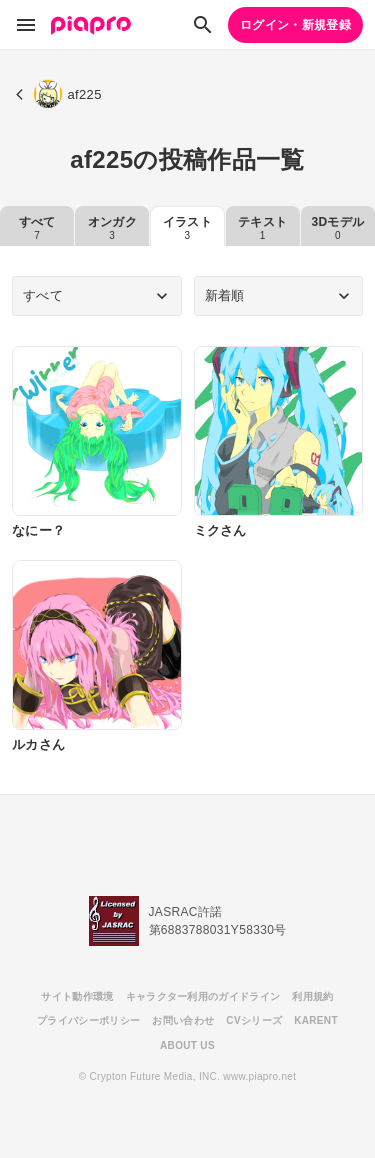 Image resolution: width=375 pixels, height=1158 pixels. Describe the element at coordinates (88, 1020) in the screenshot. I see `プライバシーポリシー` at that location.